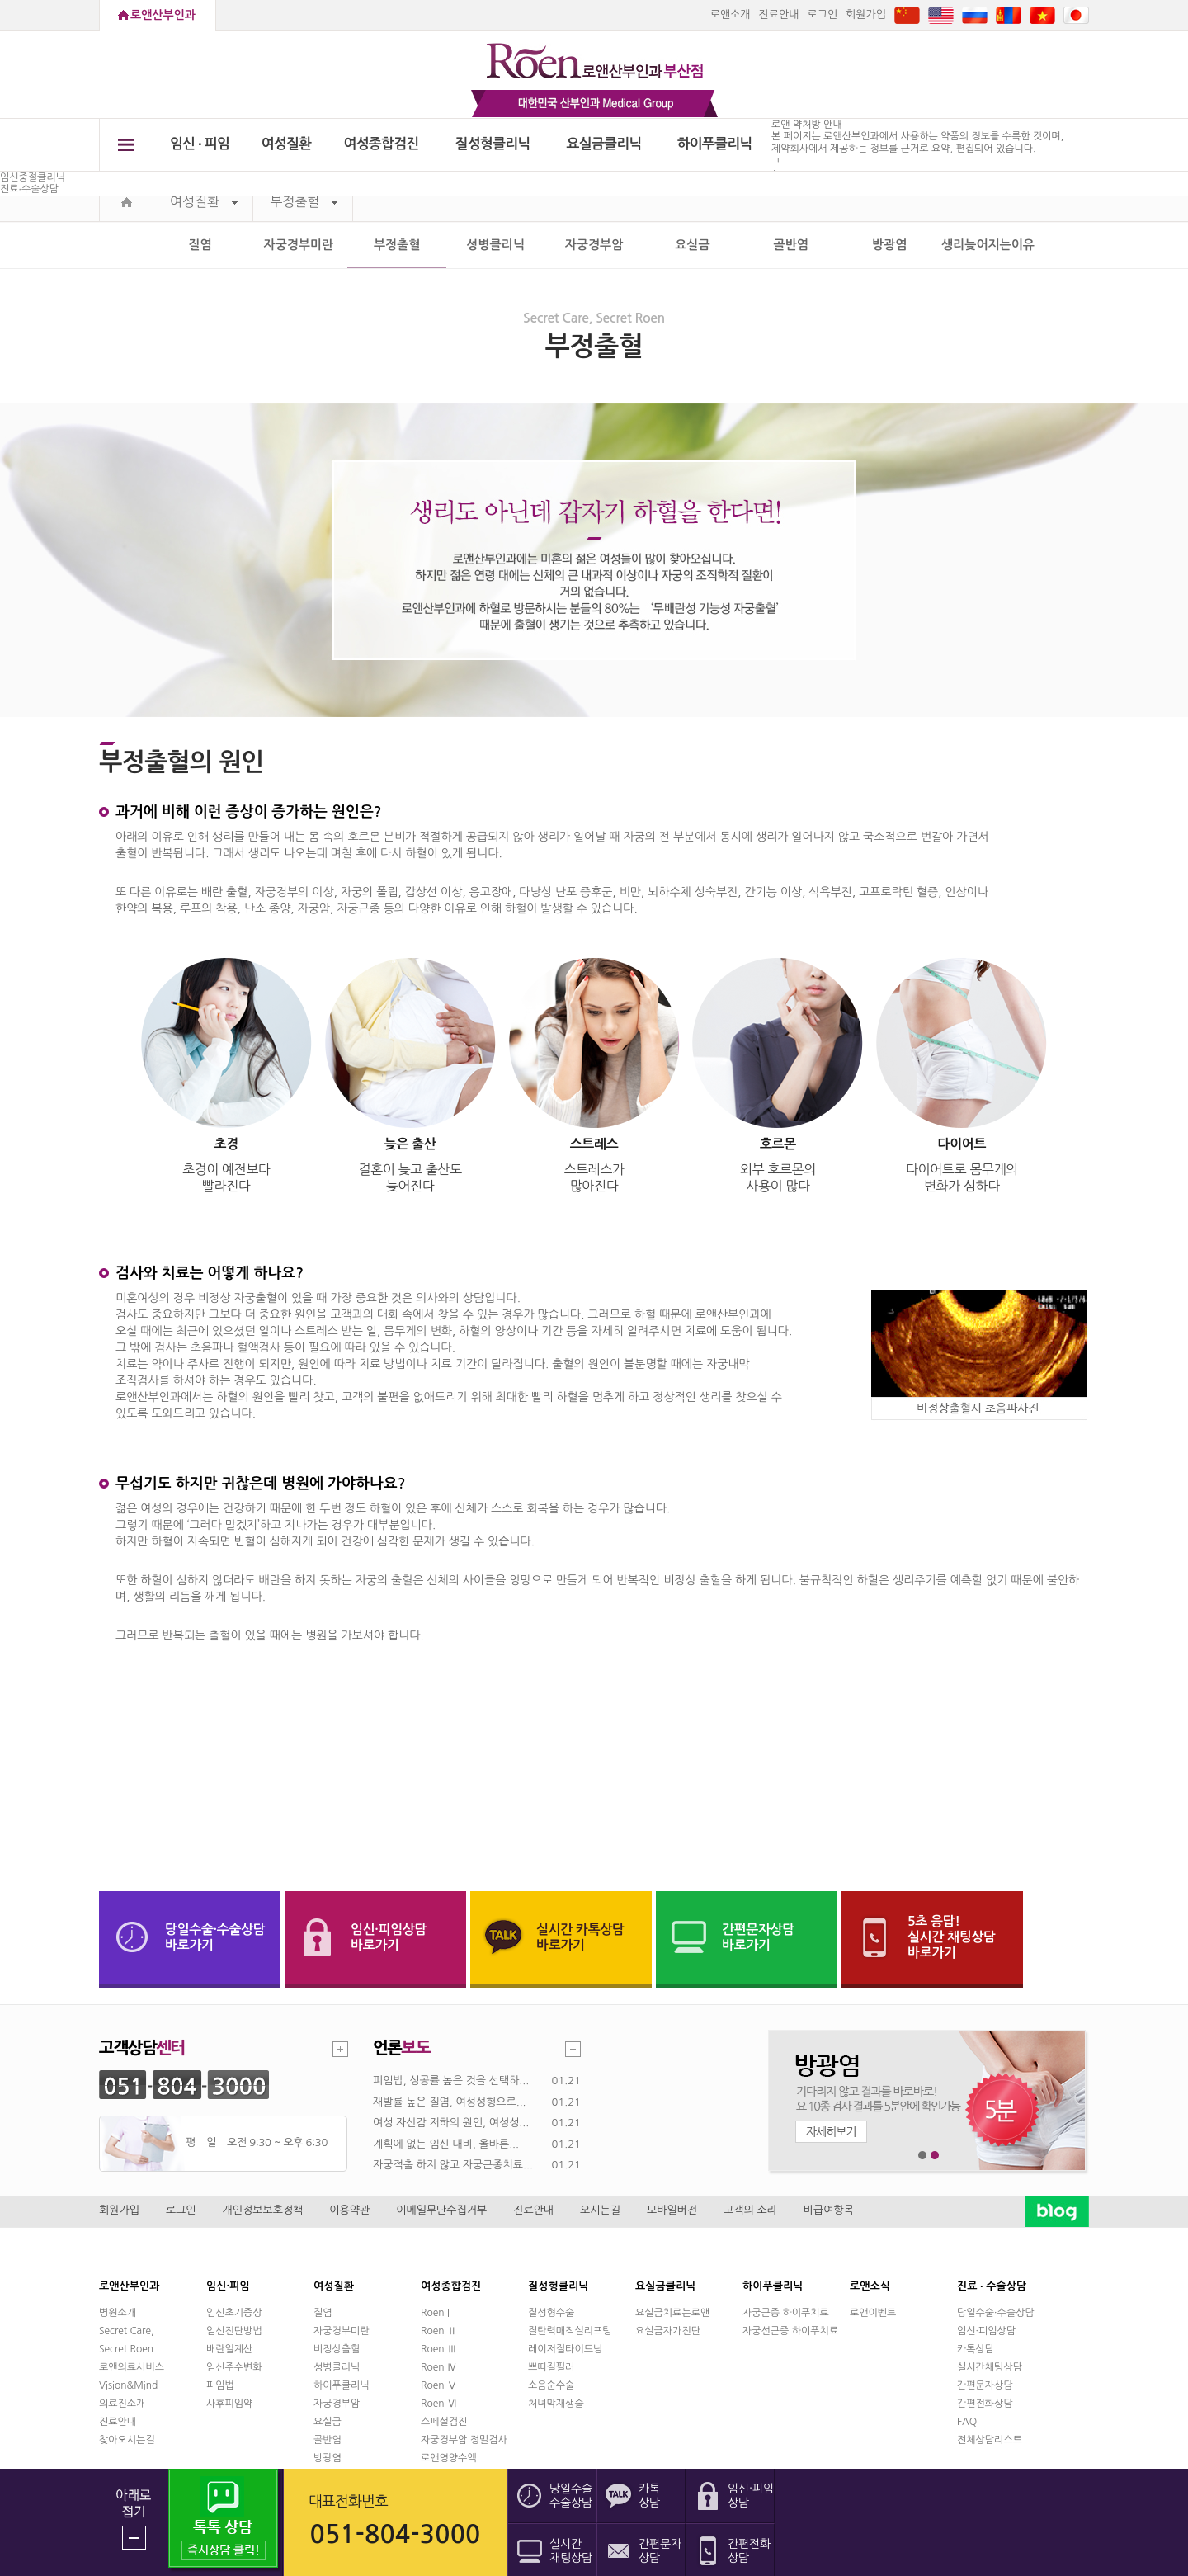  Describe the element at coordinates (866, 14) in the screenshot. I see `회원가입` at that location.